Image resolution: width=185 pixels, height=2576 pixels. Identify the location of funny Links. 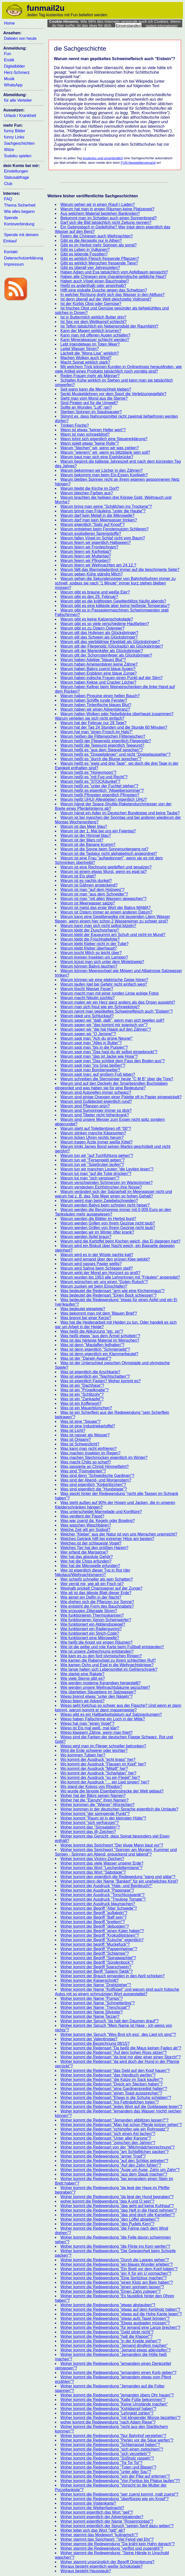
(14, 137).